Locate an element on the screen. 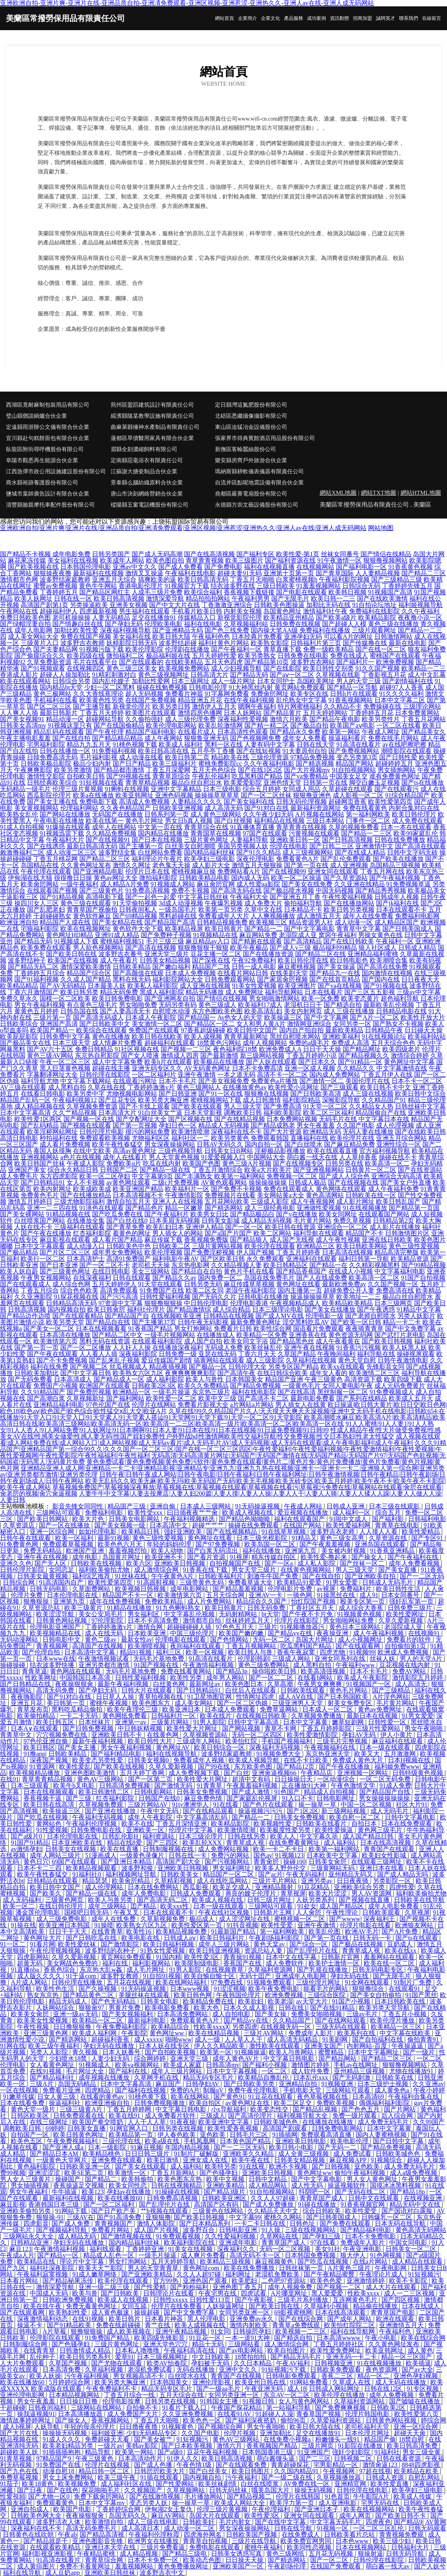 Image resolution: width=447 pixels, height=2576 pixels. 91香蕉亚洲精品 is located at coordinates (393, 1550).